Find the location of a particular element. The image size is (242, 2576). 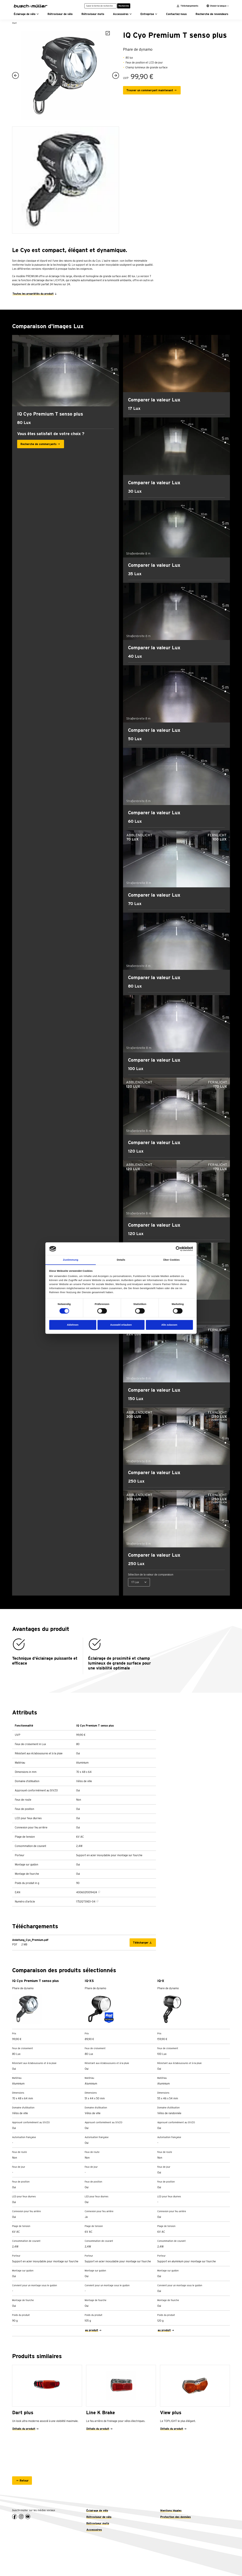

Rétroviseur de vélo is located at coordinates (98, 2517).